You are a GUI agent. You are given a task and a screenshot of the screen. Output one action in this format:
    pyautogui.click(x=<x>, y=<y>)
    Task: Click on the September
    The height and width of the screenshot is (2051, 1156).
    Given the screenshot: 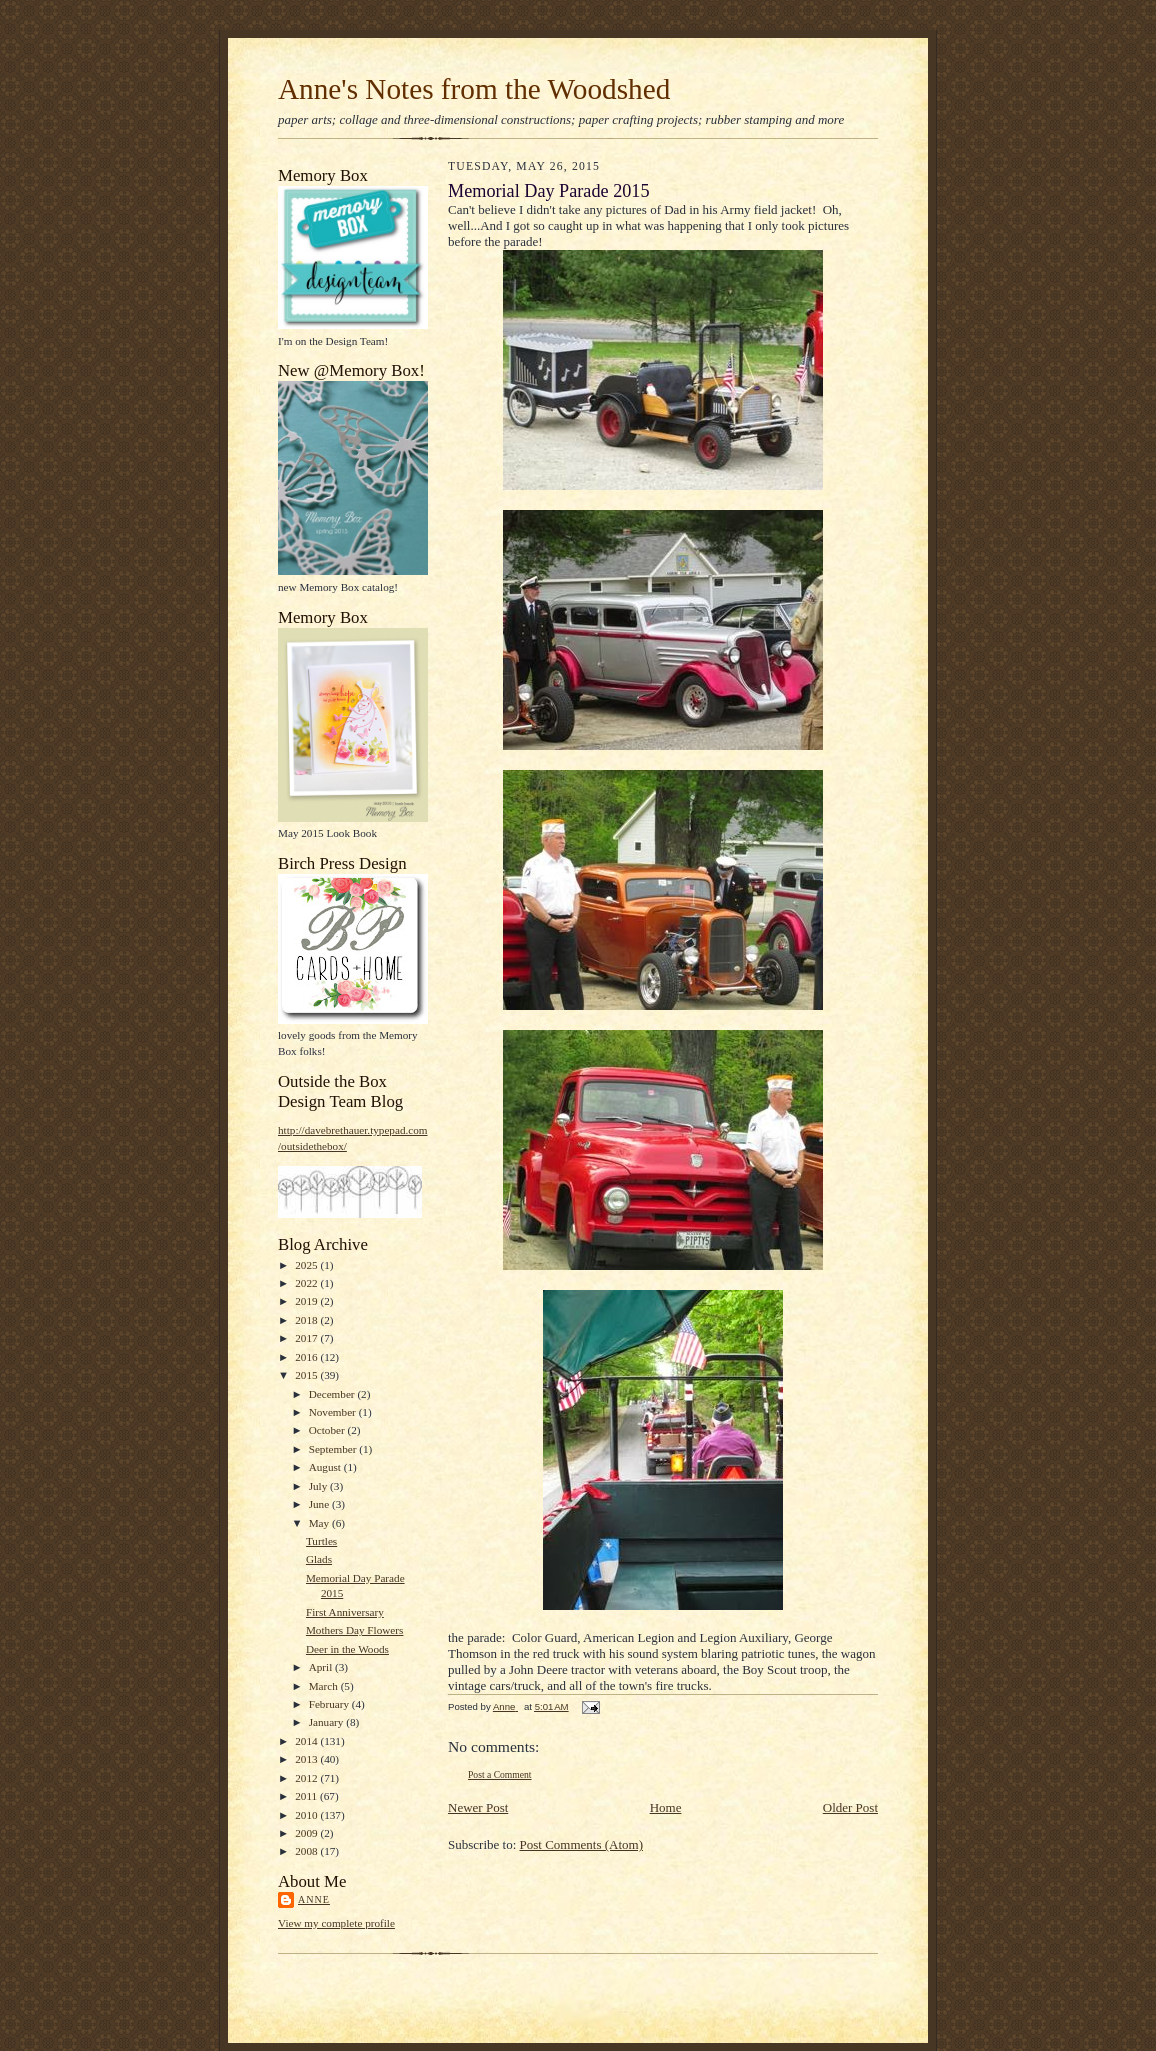 What is the action you would take?
    pyautogui.click(x=334, y=1449)
    